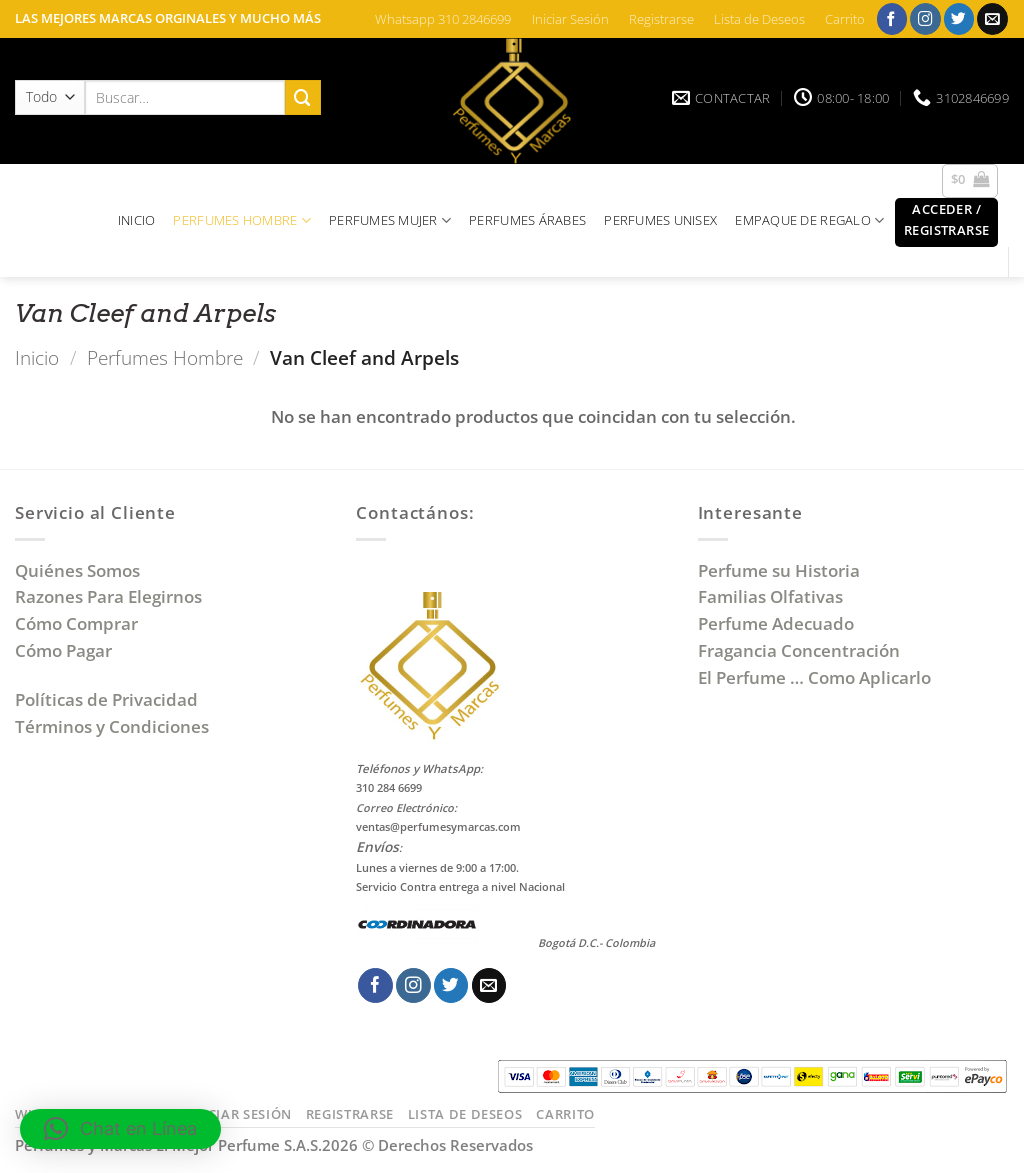 Image resolution: width=1024 pixels, height=1173 pixels. I want to click on PERFUMES UNISEX, so click(660, 220).